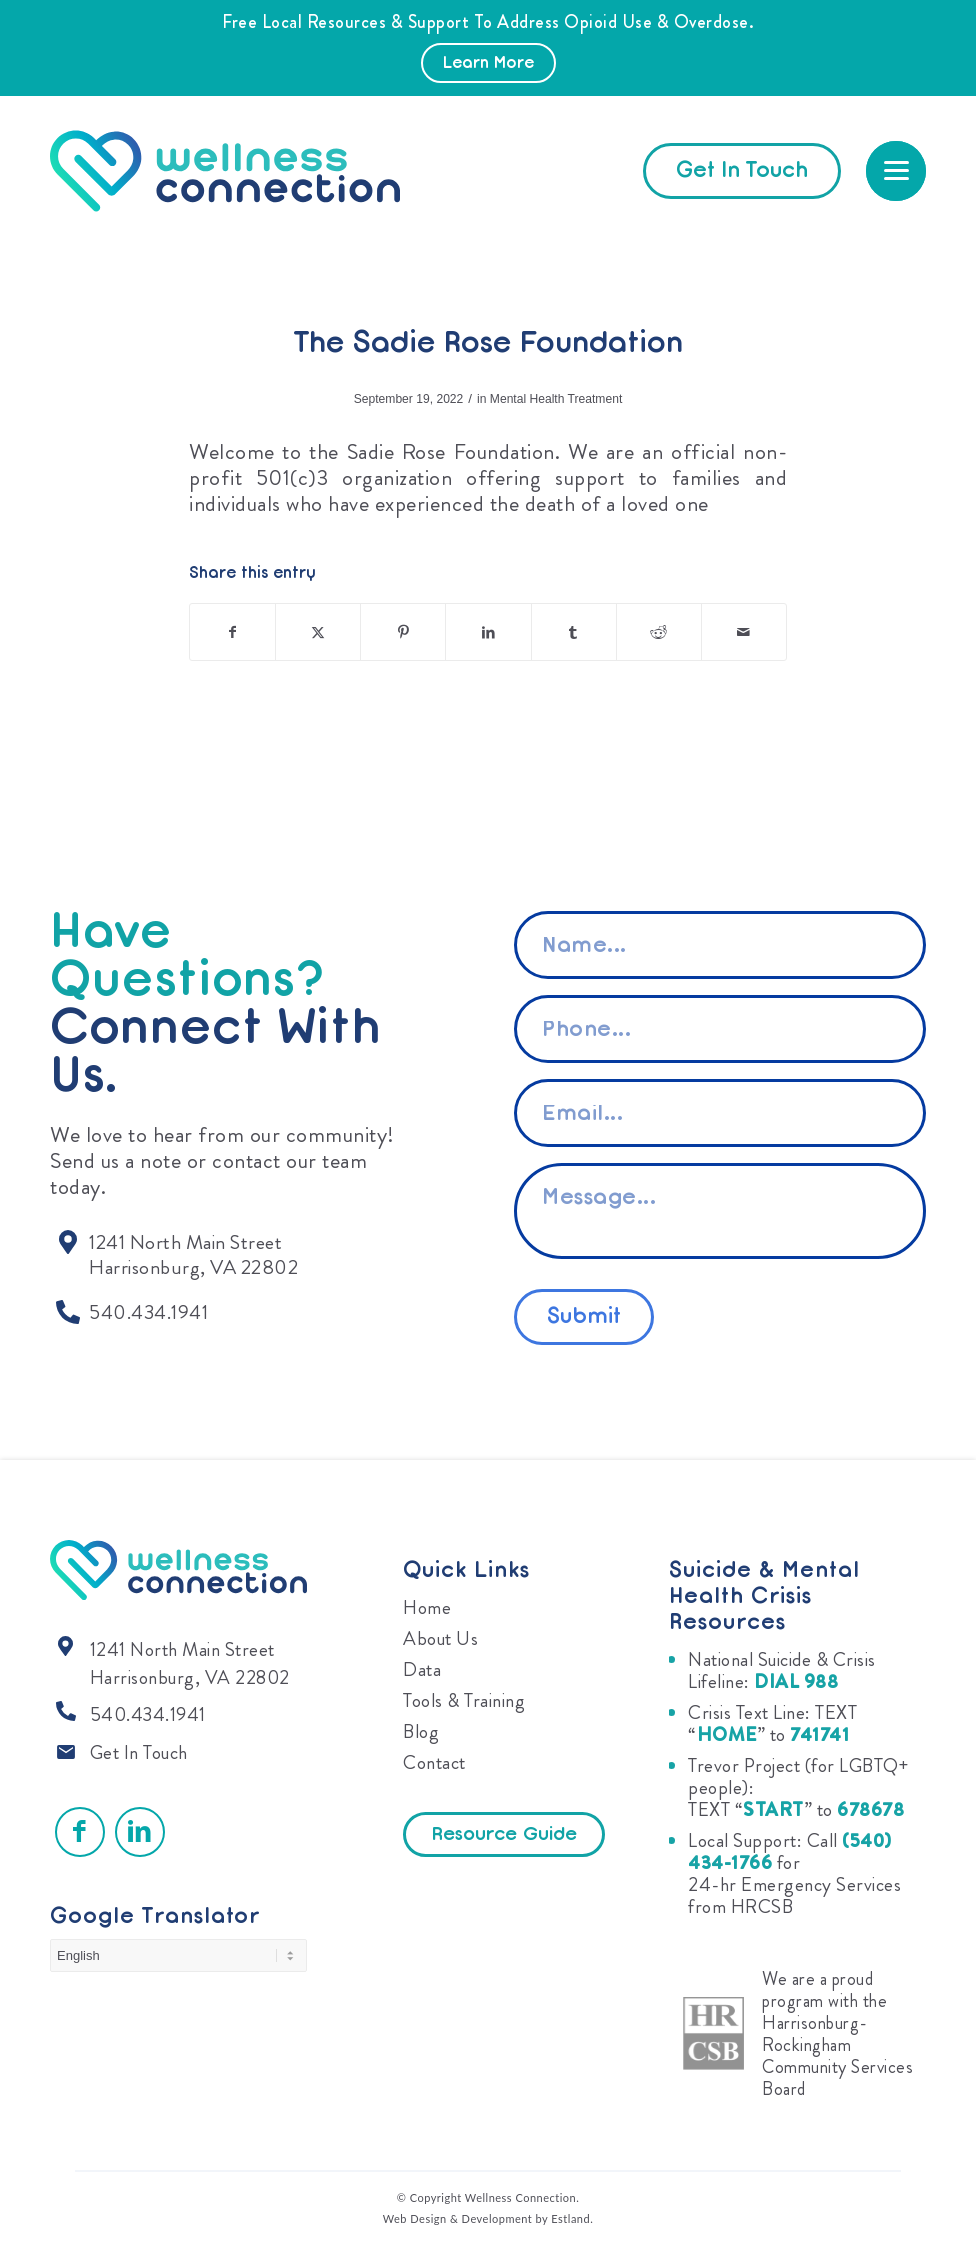 This screenshot has width=976, height=2245. I want to click on [Menu], so click(896, 171).